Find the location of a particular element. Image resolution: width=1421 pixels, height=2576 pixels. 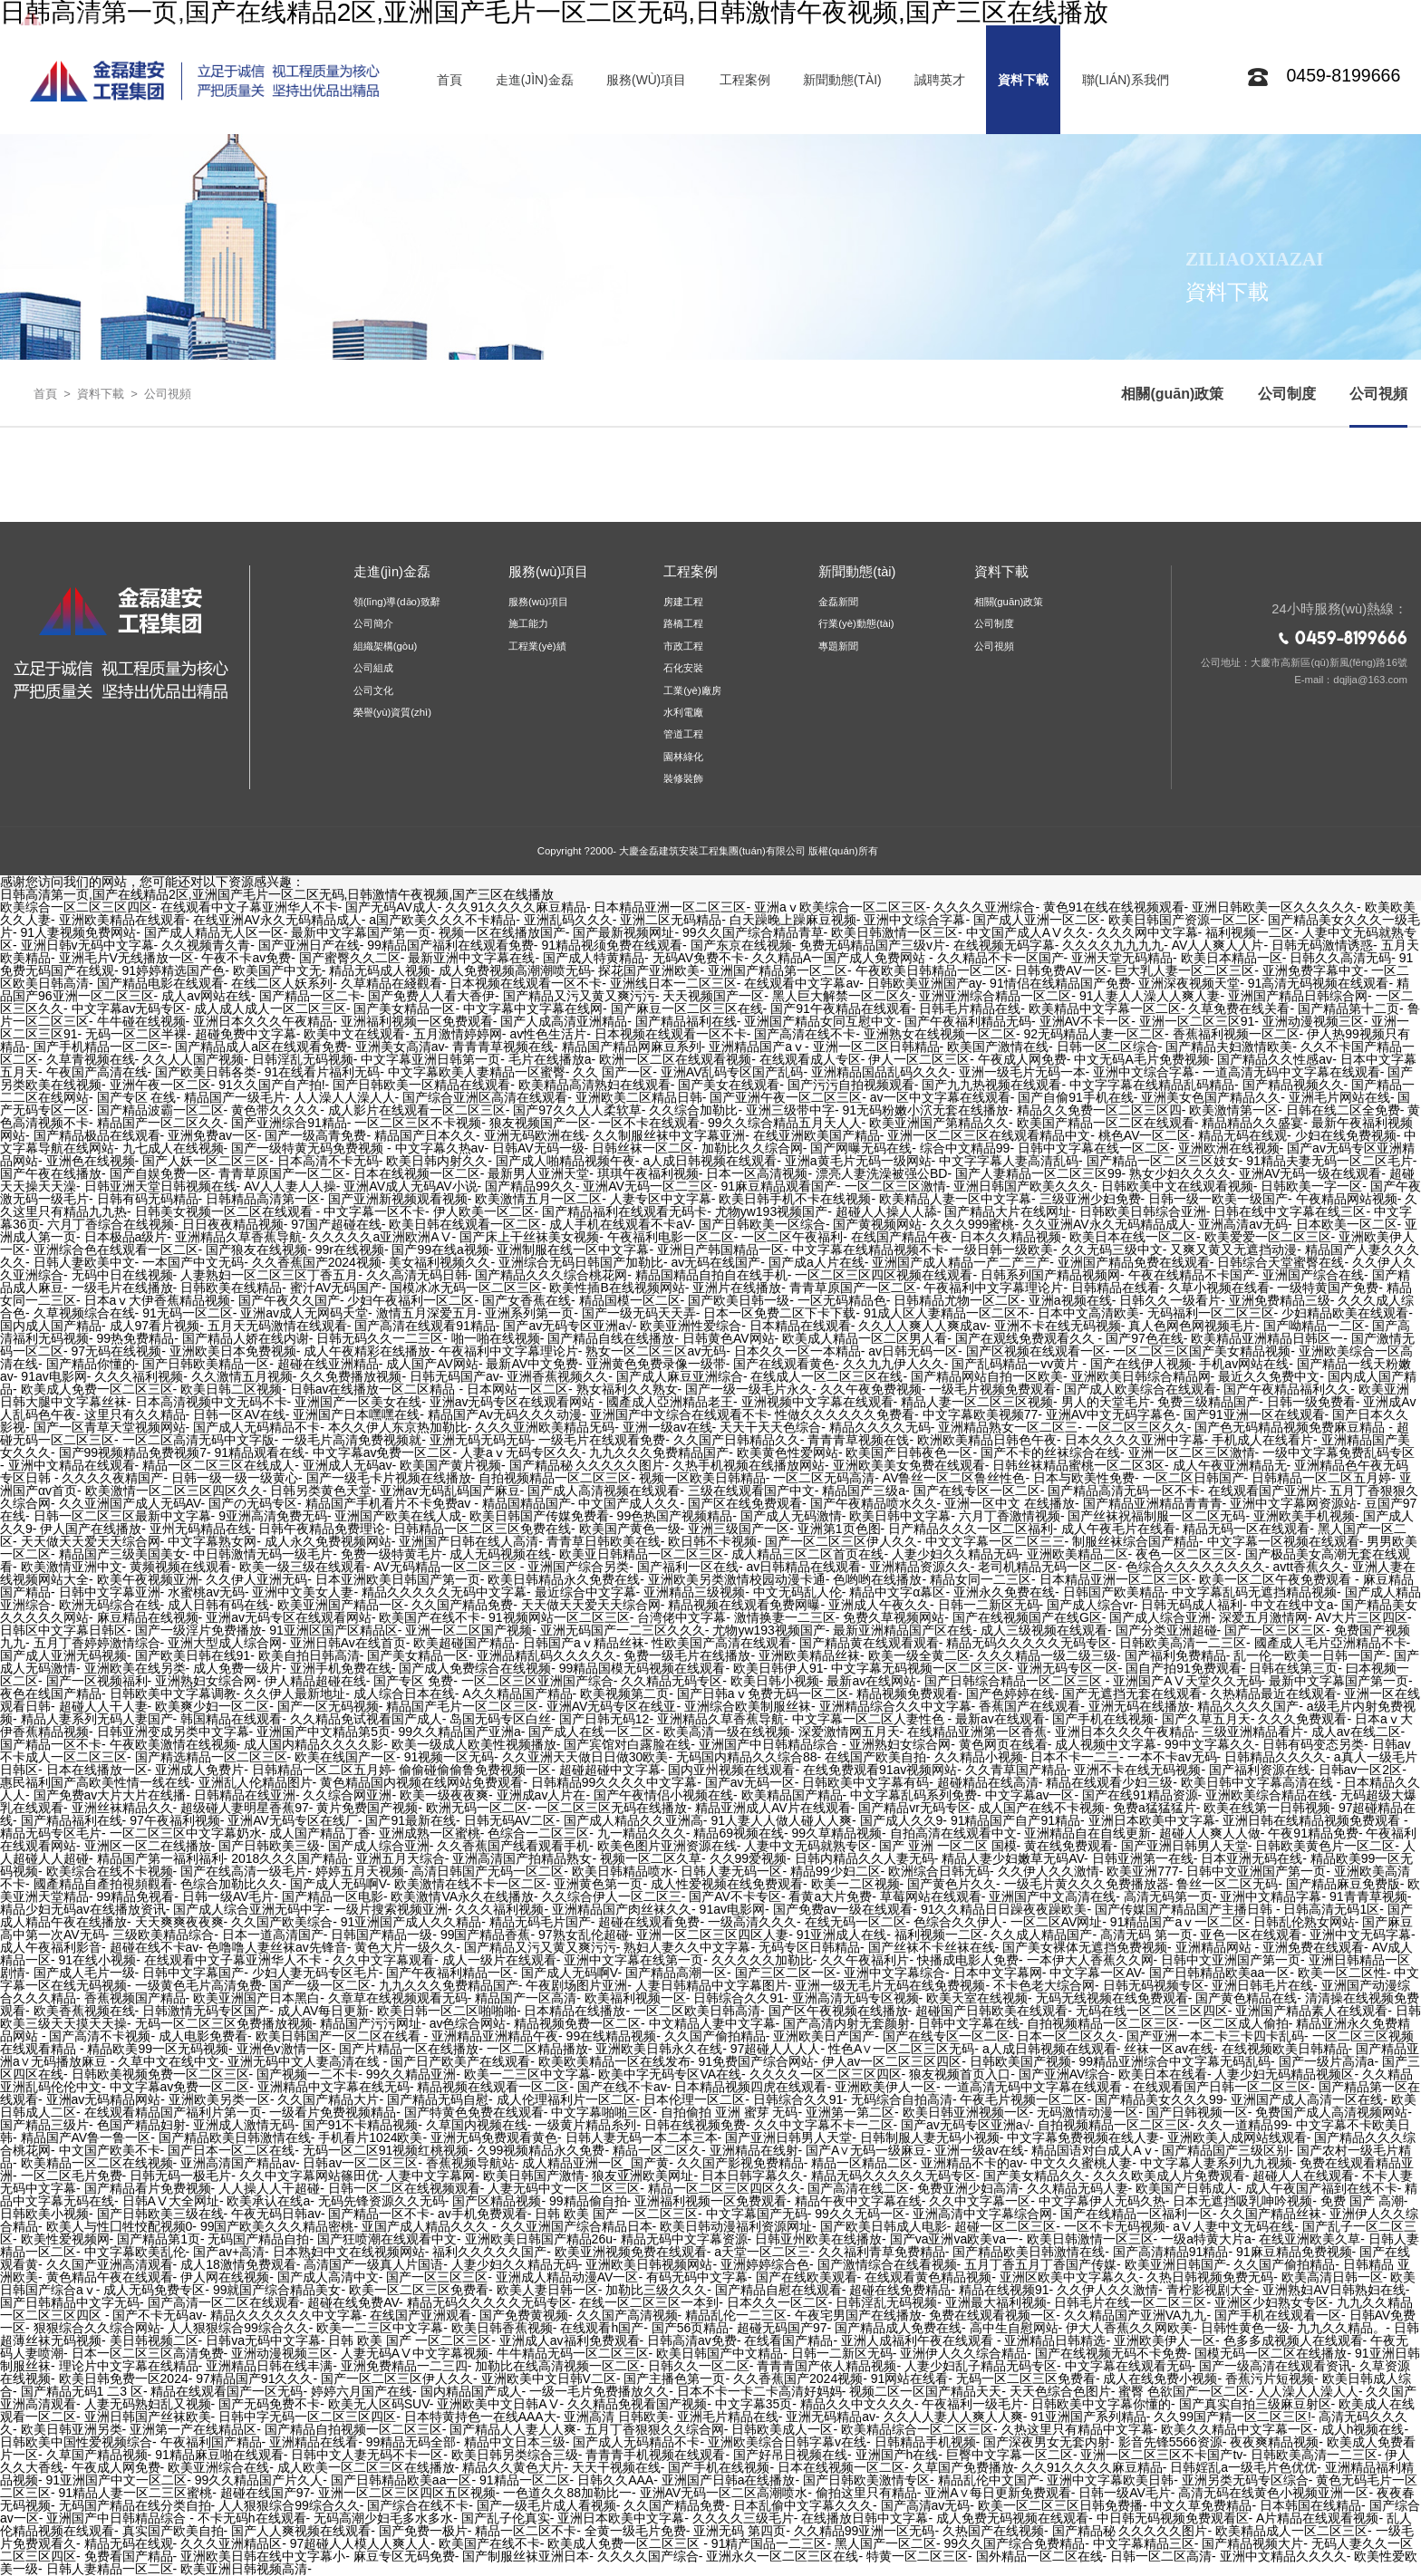

中文字幕欧美视频77 is located at coordinates (981, 1414).